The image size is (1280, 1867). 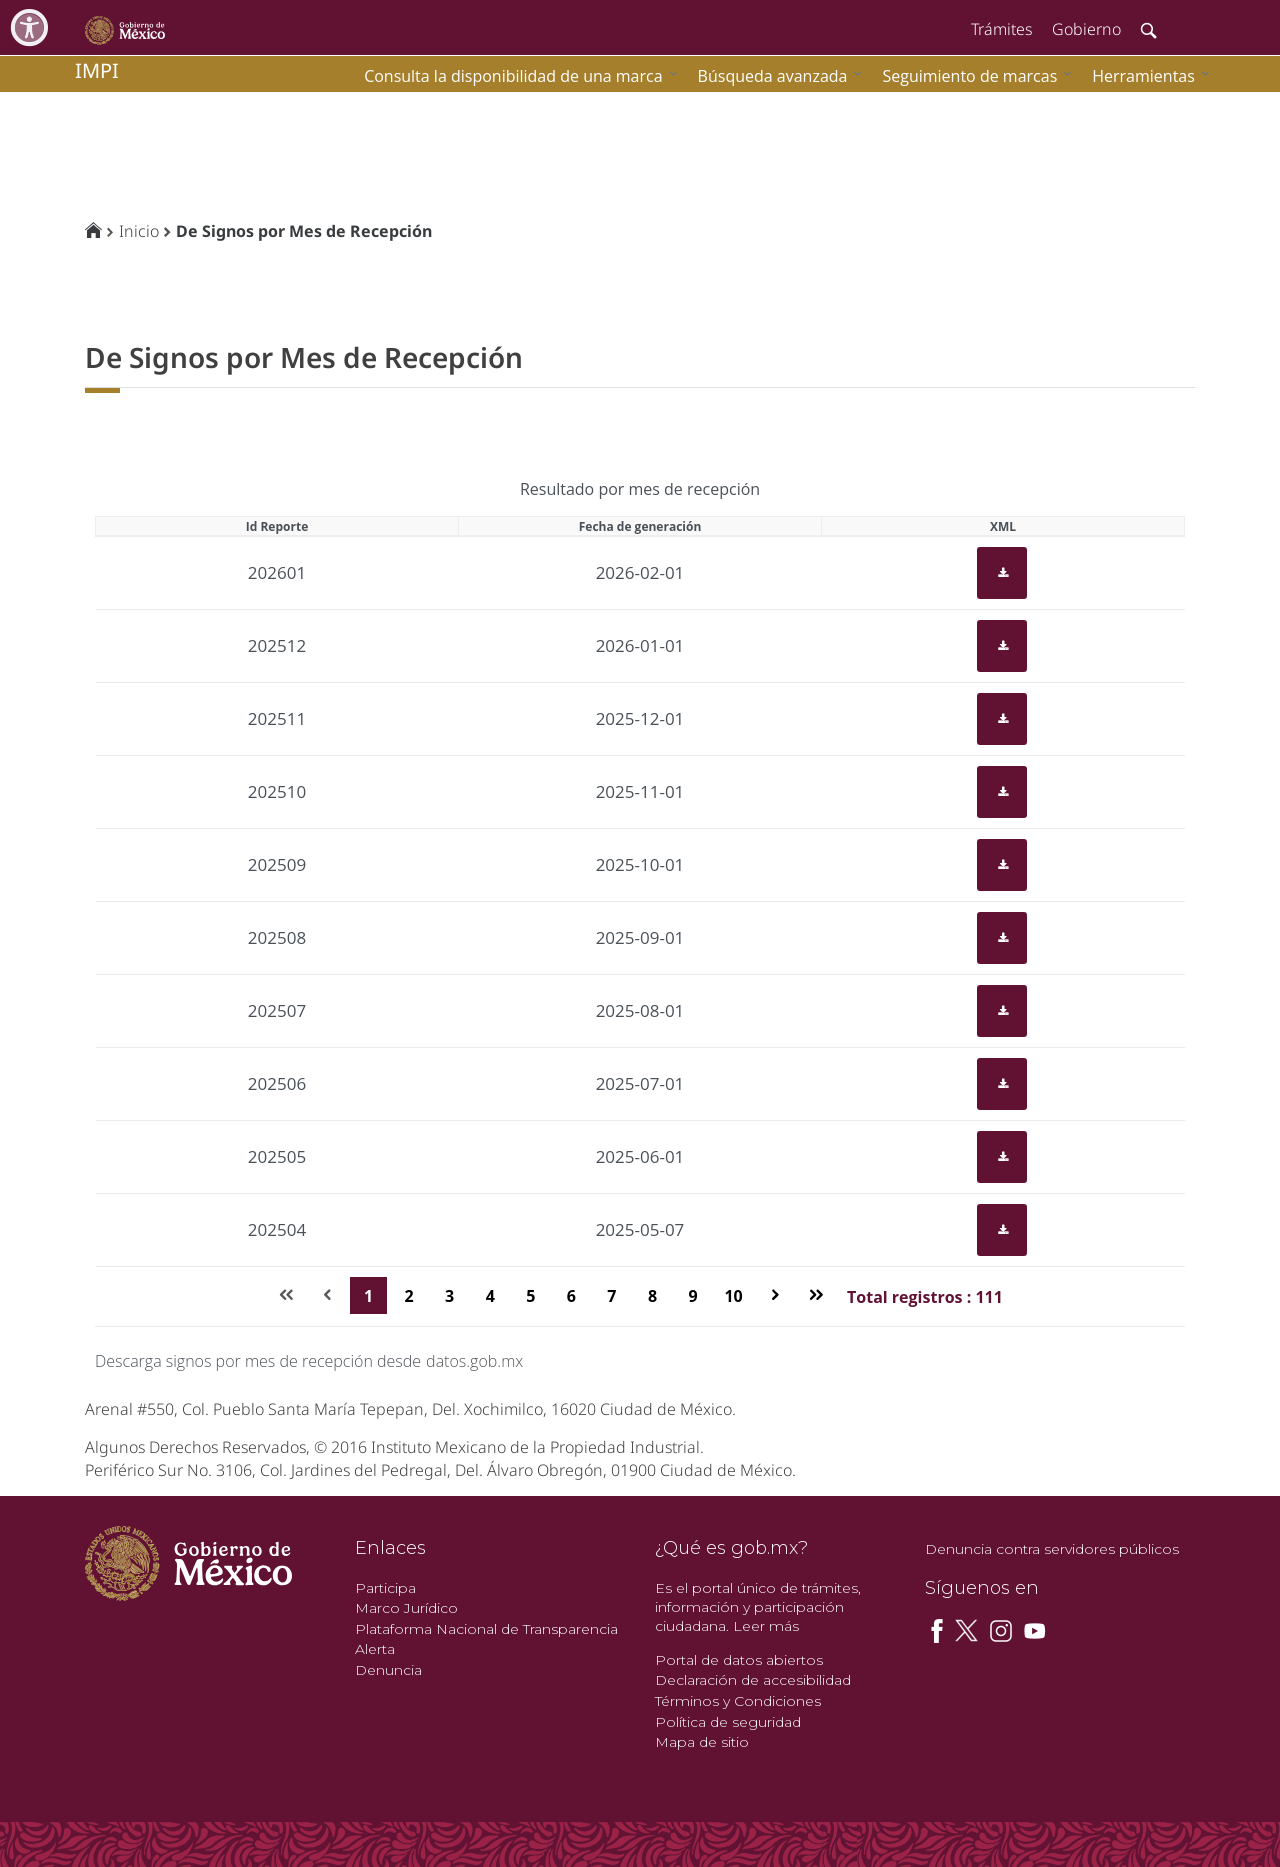 I want to click on 6 [Page 6], so click(x=571, y=1296).